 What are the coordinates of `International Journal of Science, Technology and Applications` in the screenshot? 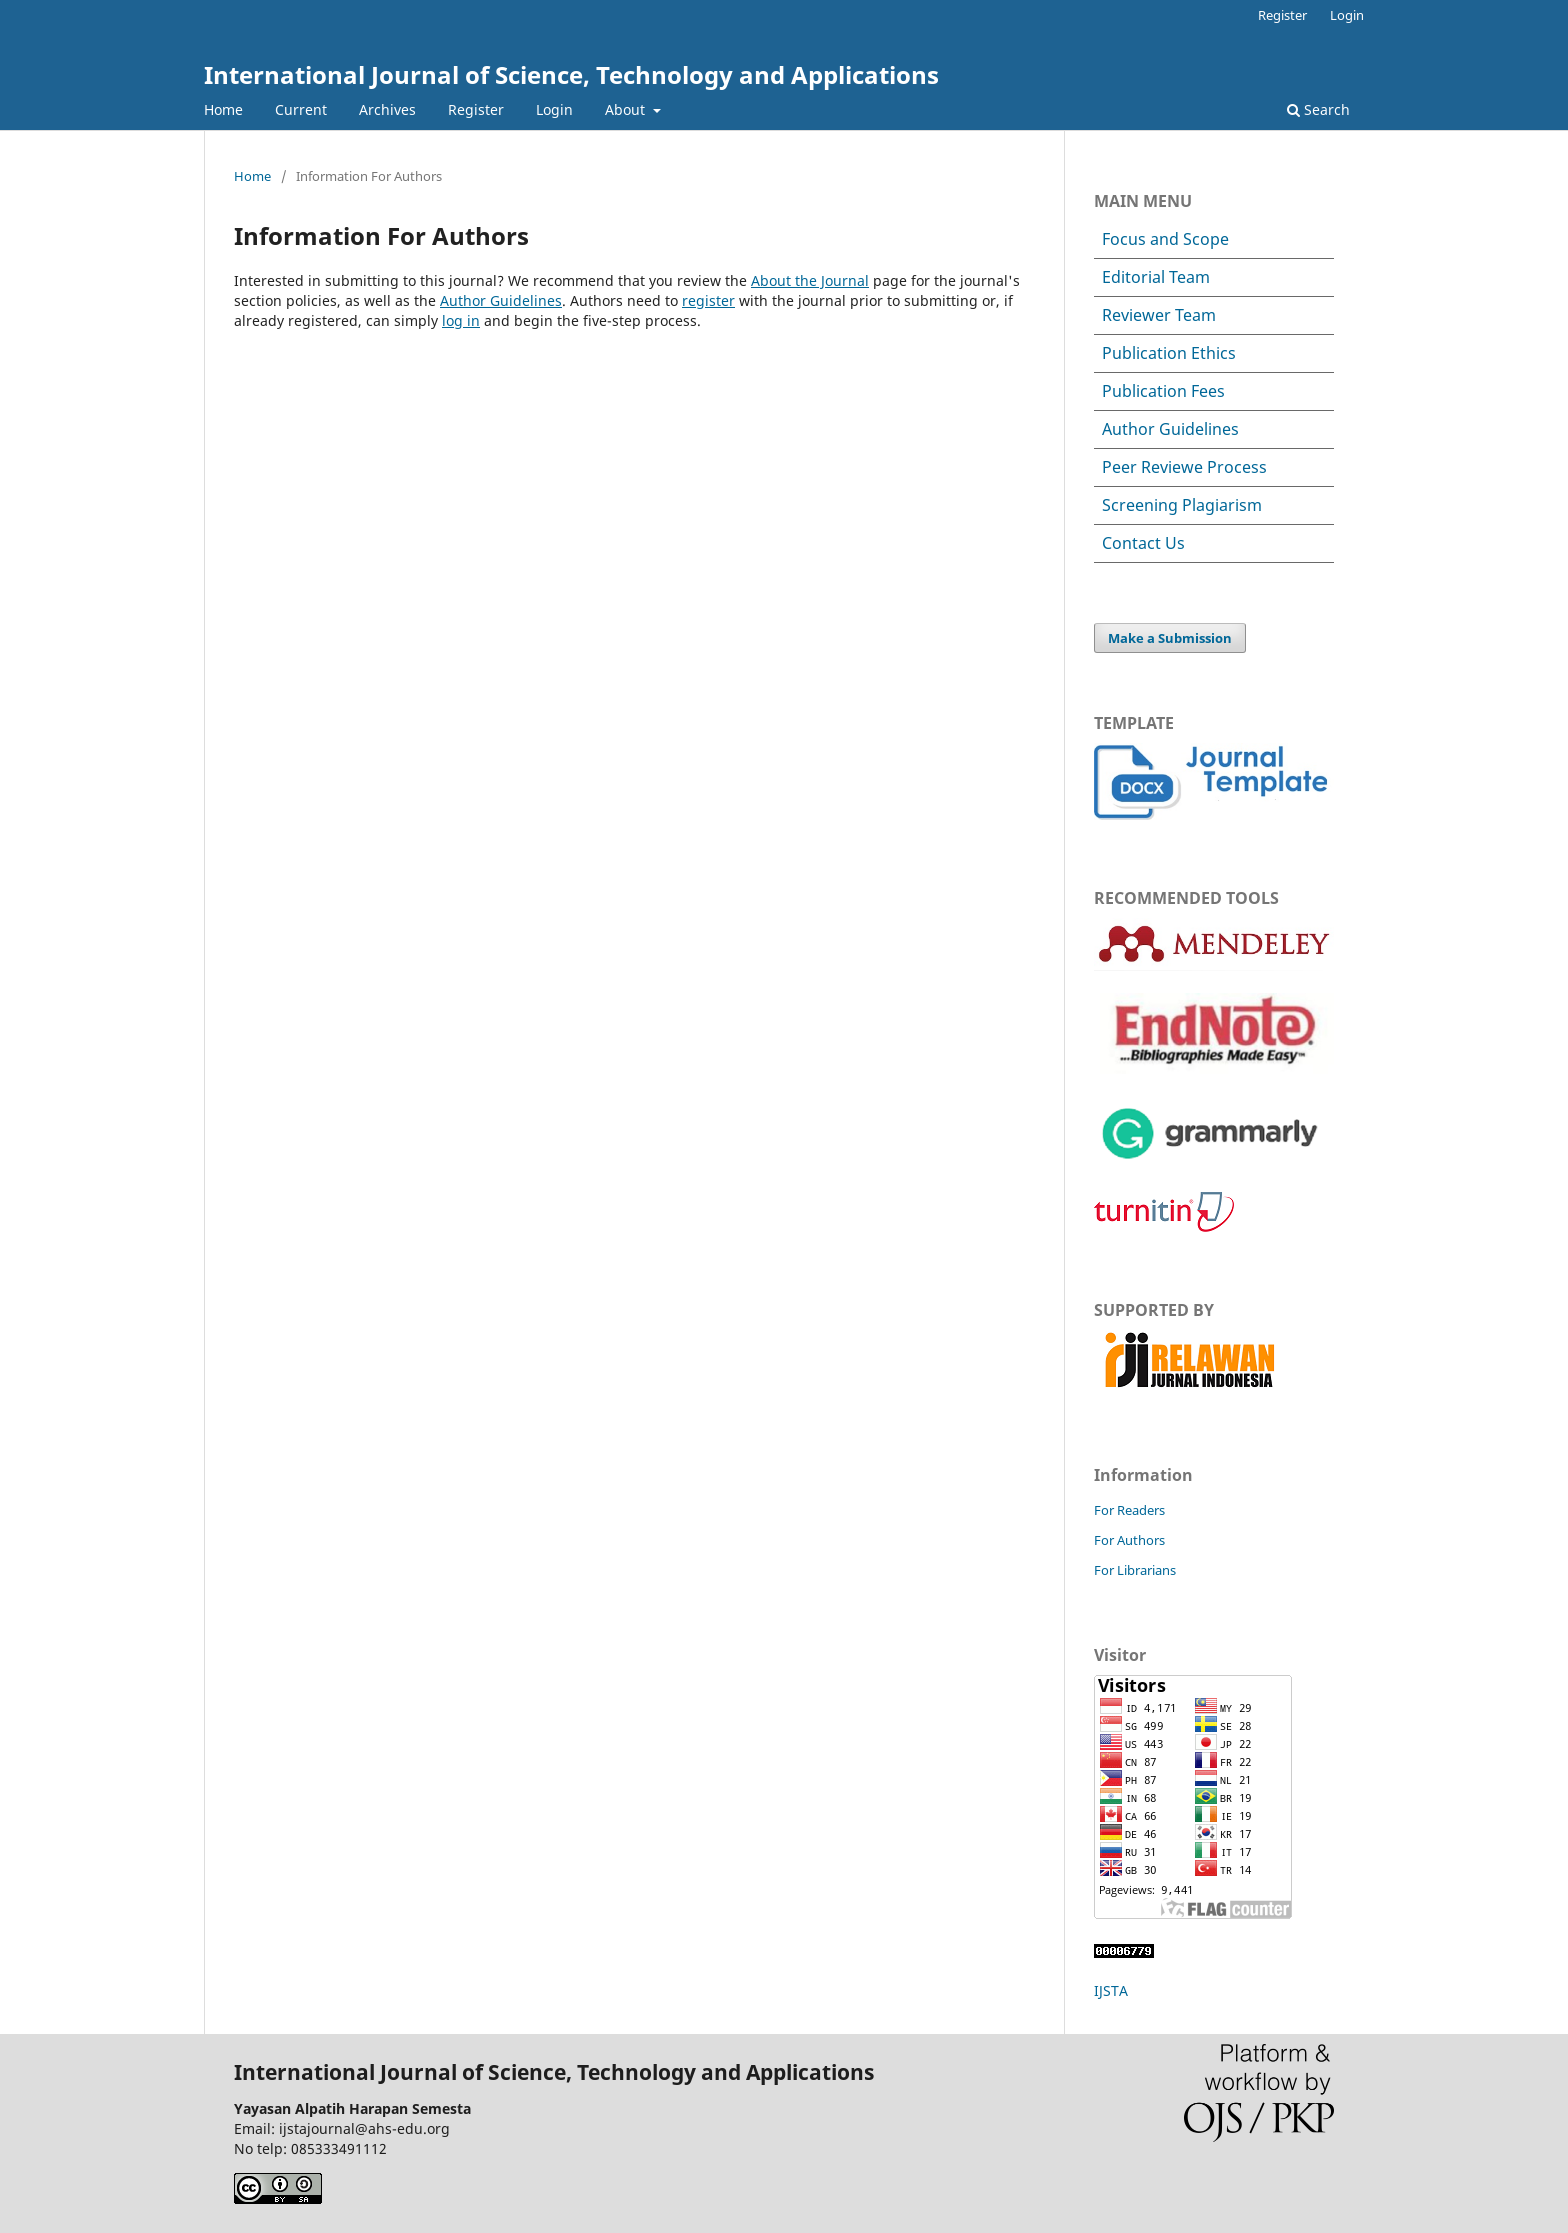 It's located at (571, 74).